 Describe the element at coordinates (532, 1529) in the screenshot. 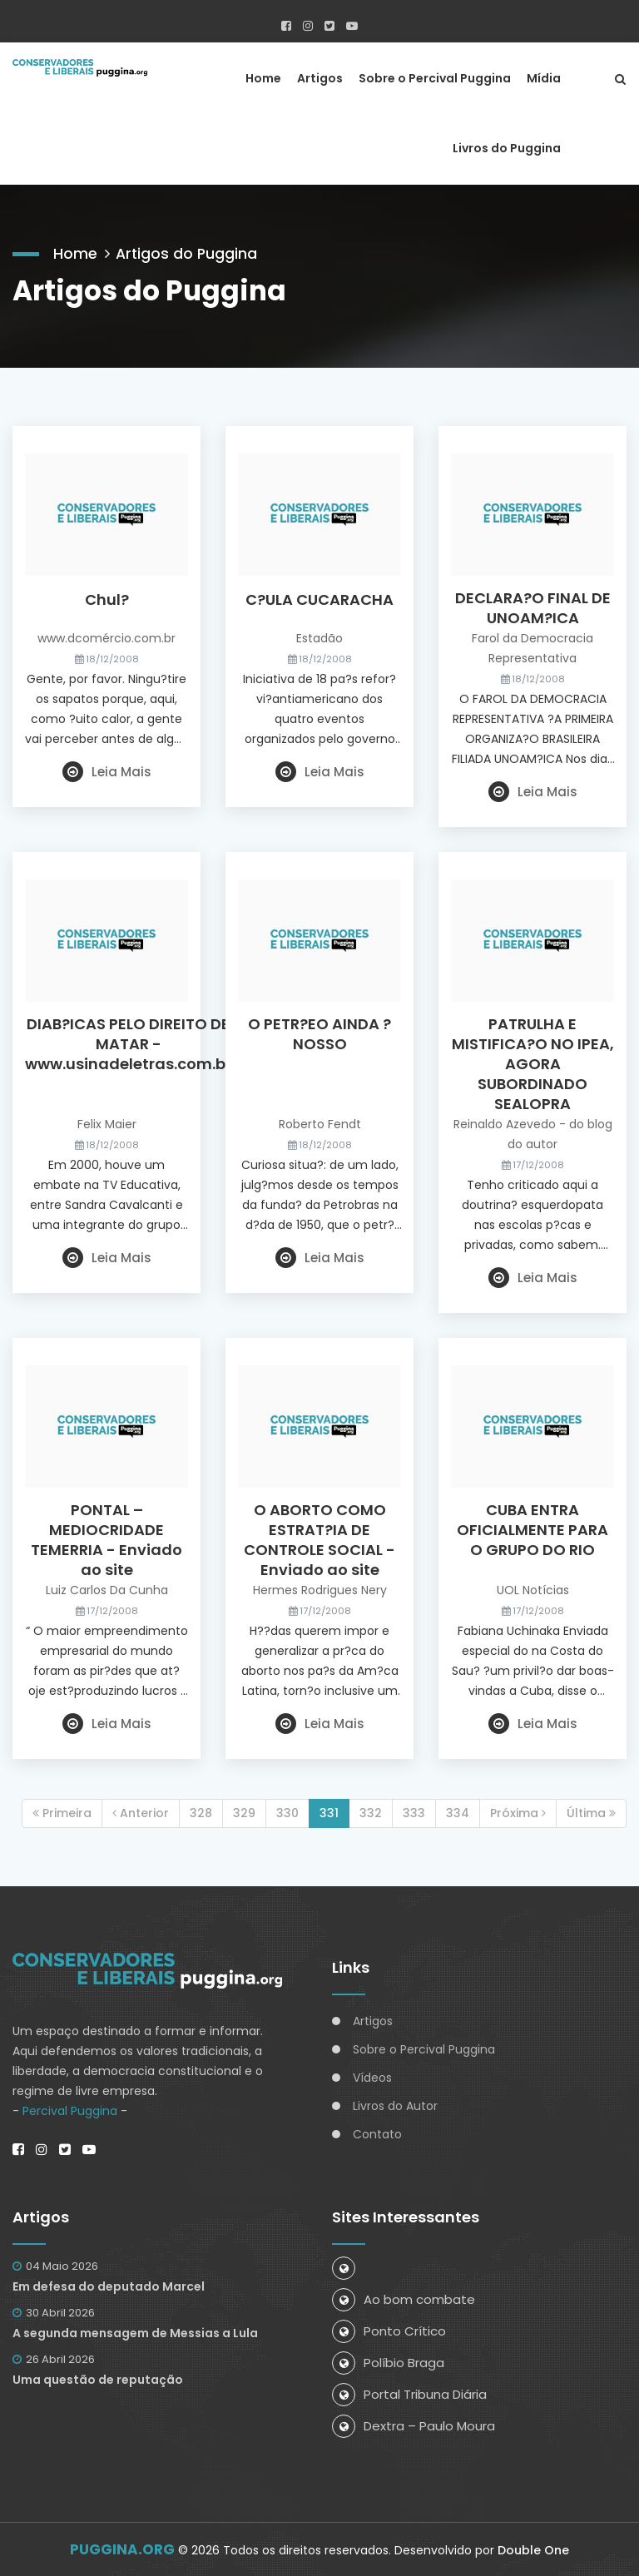

I see `CUBA ENTRA OFICIALMENTE PARA O GRUPO DO RIO` at that location.